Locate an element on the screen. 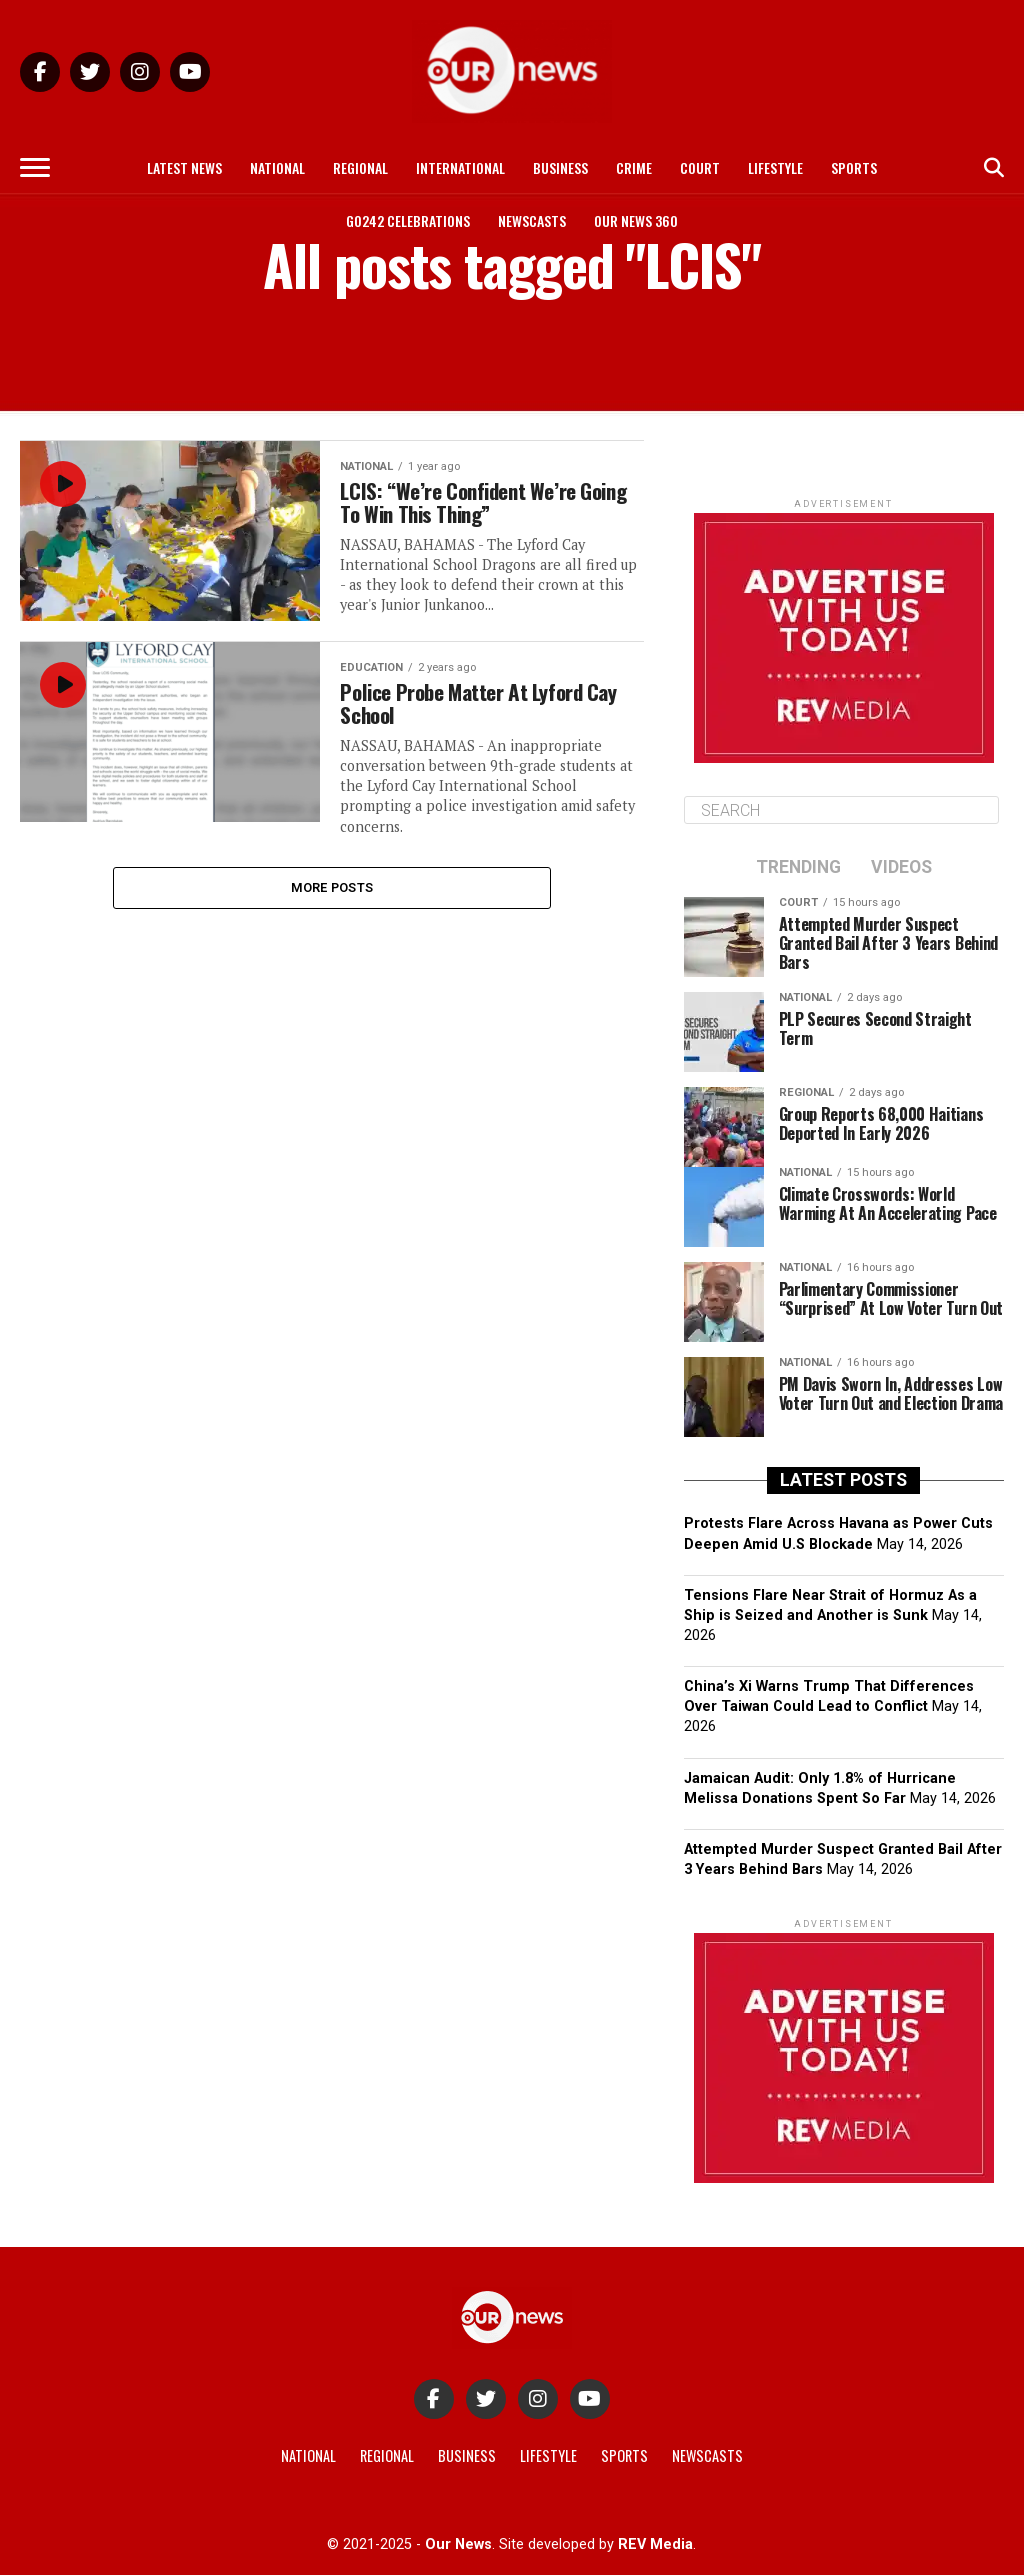 Image resolution: width=1024 pixels, height=2575 pixels. International is located at coordinates (460, 167).